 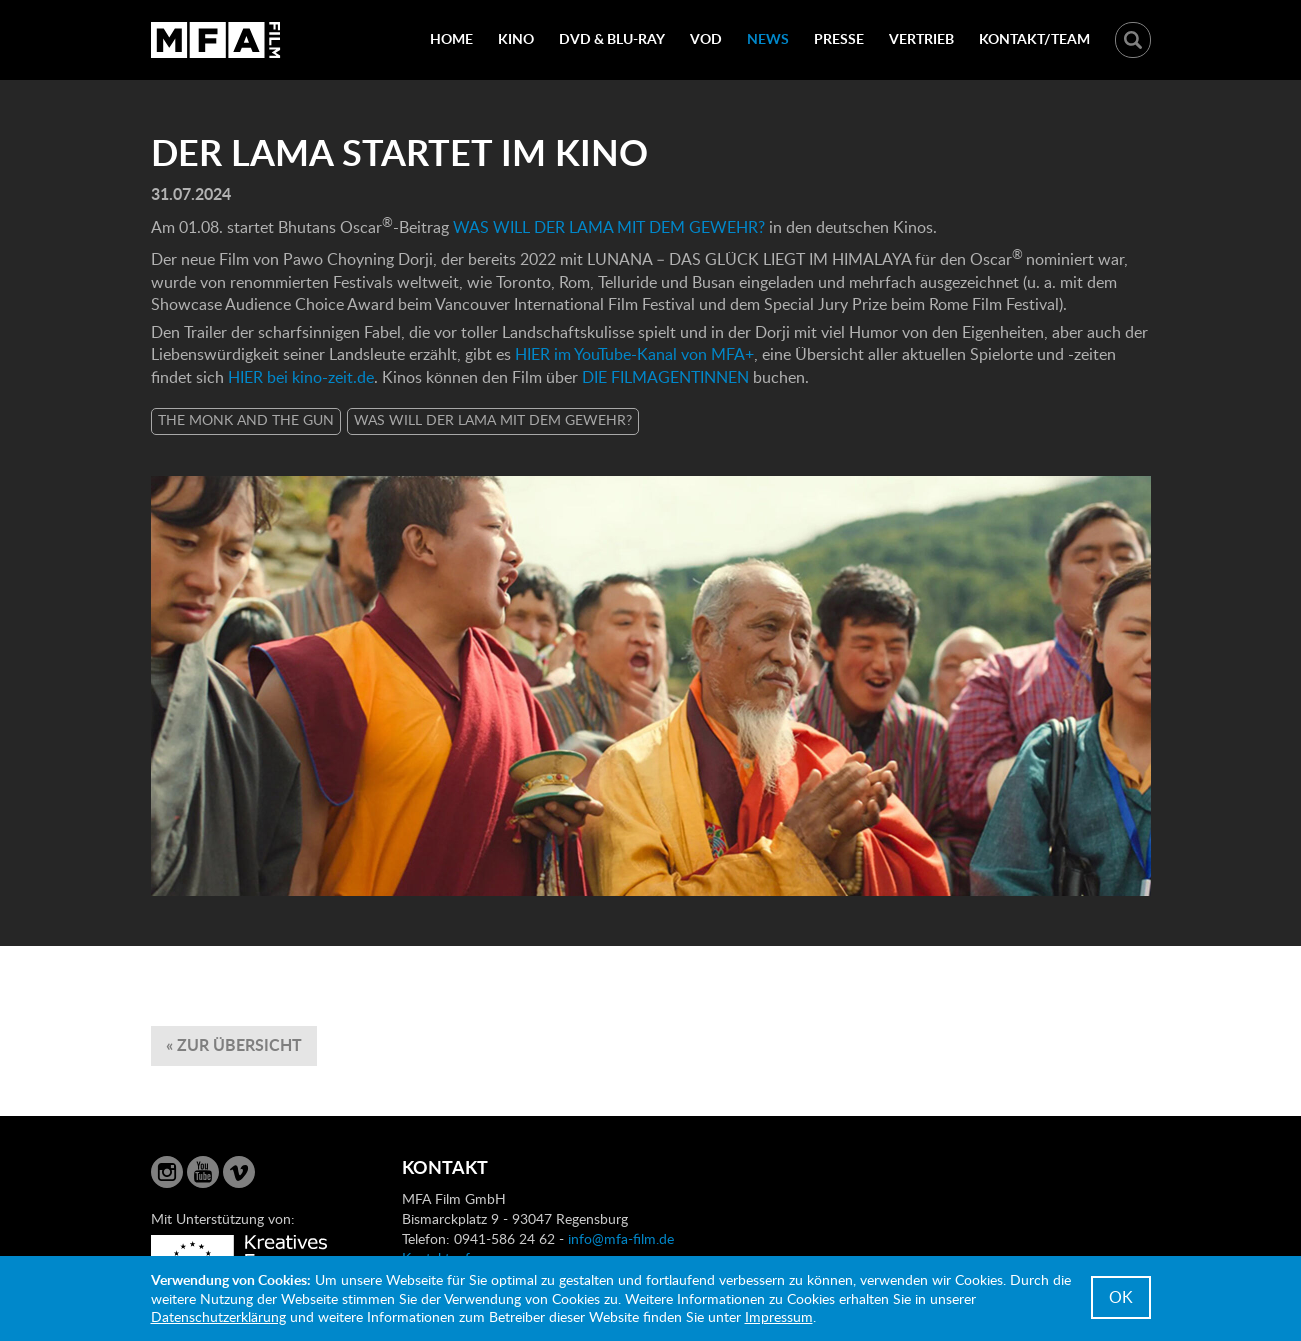 I want to click on WAS WILL DER LAMA MIT DEM GEWEHR?, so click(x=609, y=227).